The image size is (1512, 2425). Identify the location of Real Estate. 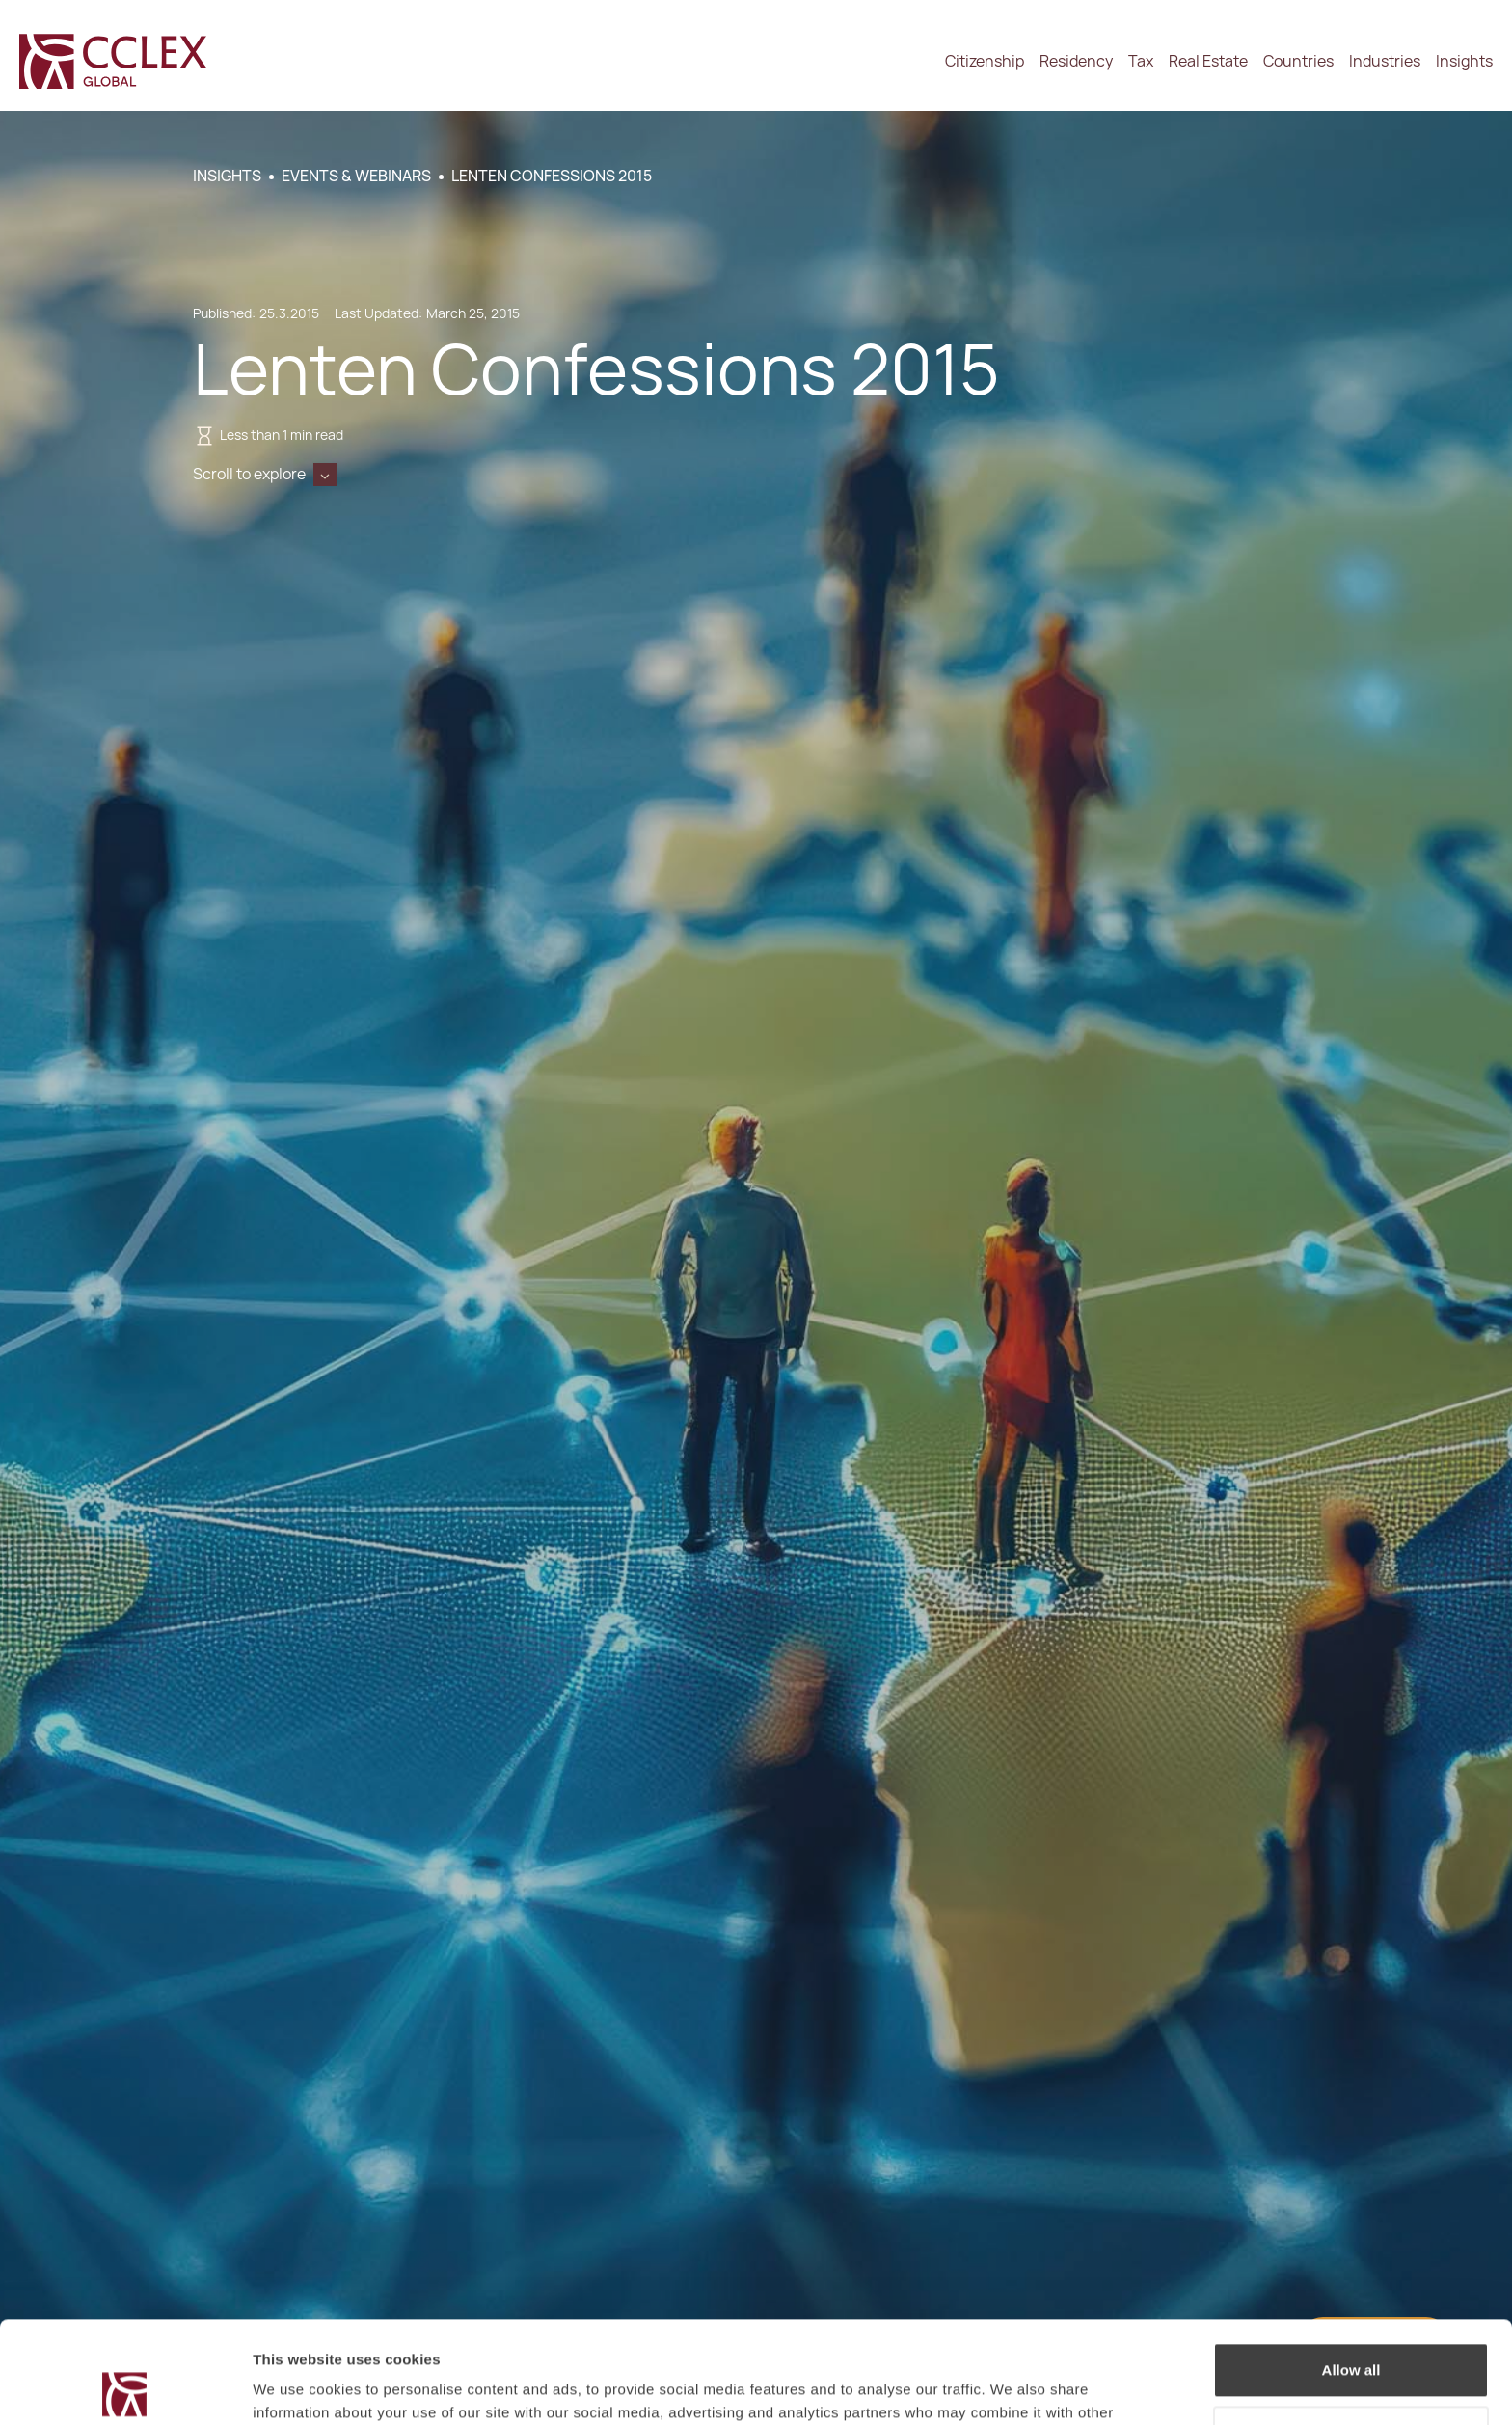
(1208, 61).